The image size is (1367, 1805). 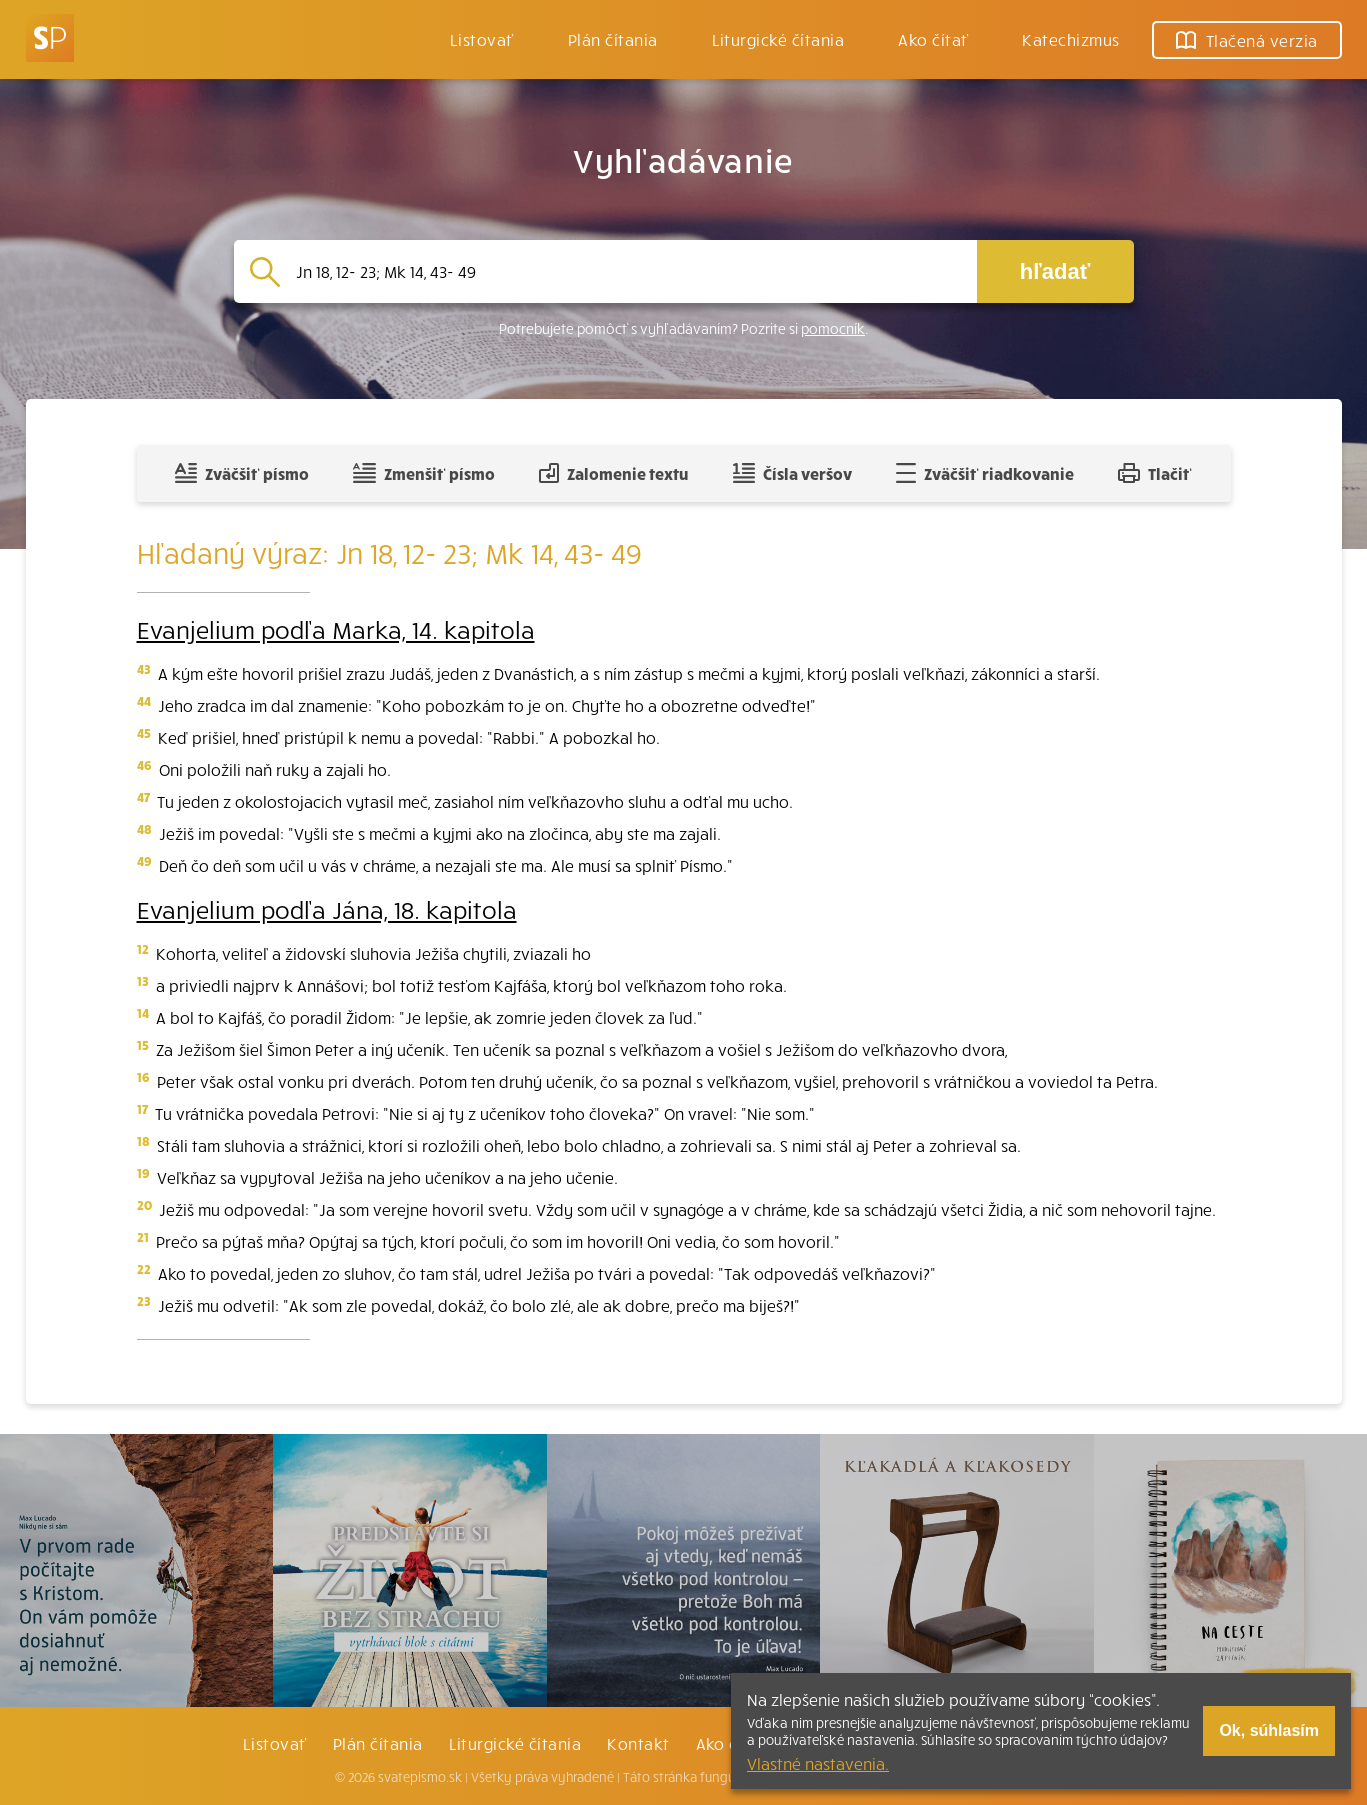 I want to click on Čísla veršov [Zobraziť, alebo schovať číla veršov], so click(x=792, y=473).